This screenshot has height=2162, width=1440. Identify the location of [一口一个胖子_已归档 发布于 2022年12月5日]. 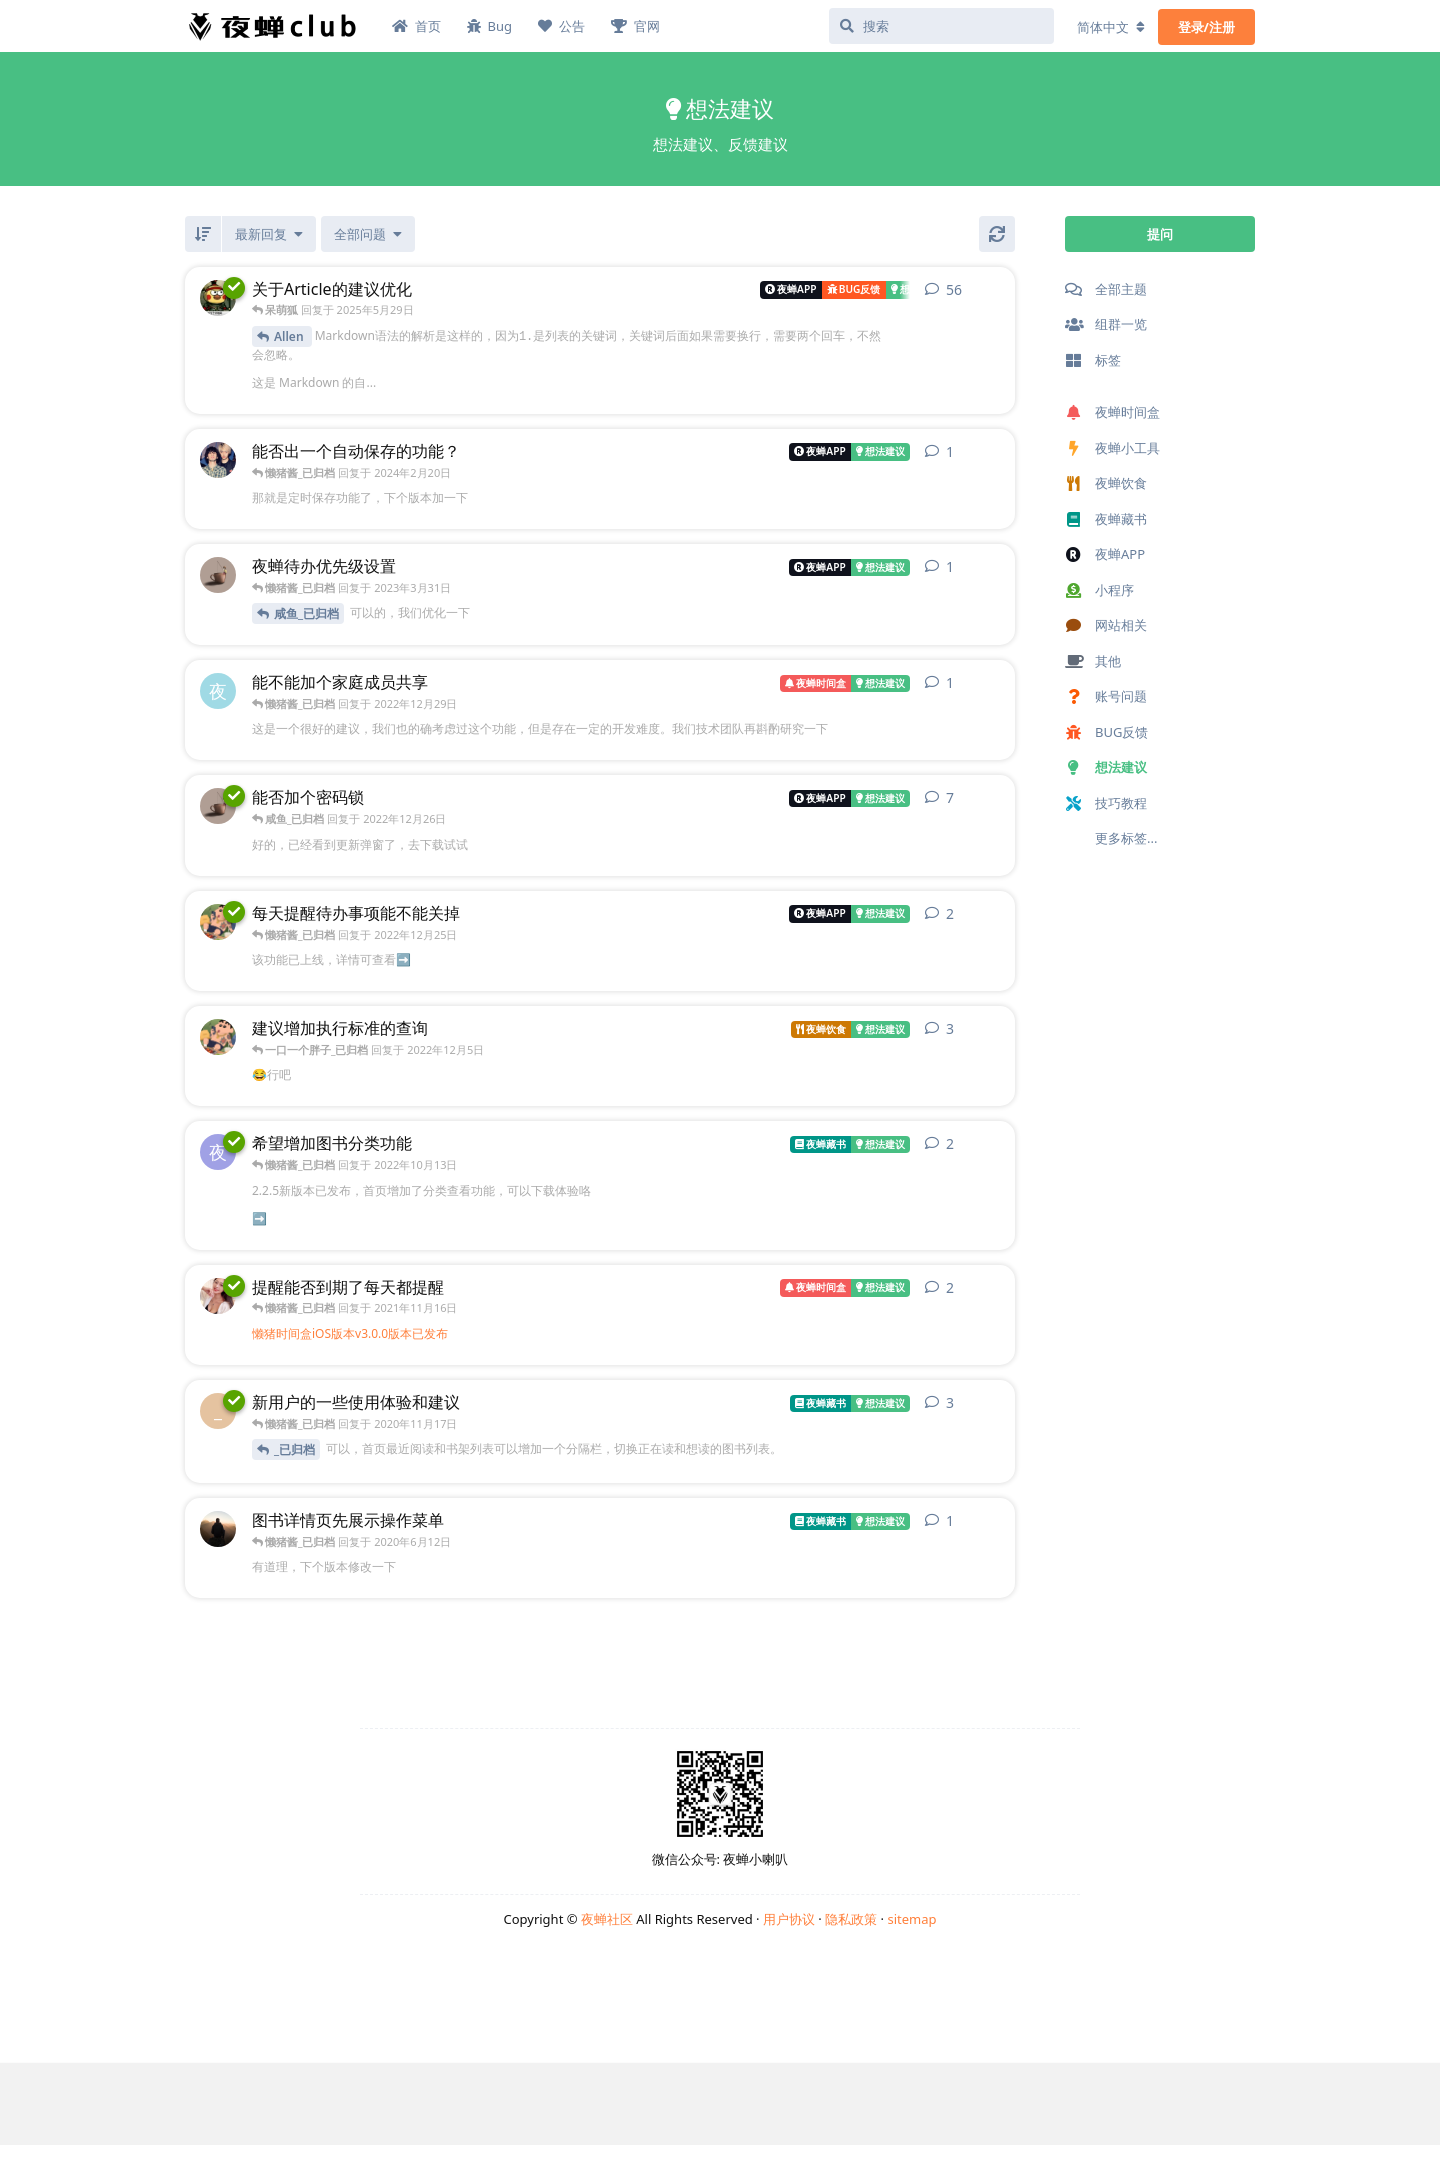
(218, 922).